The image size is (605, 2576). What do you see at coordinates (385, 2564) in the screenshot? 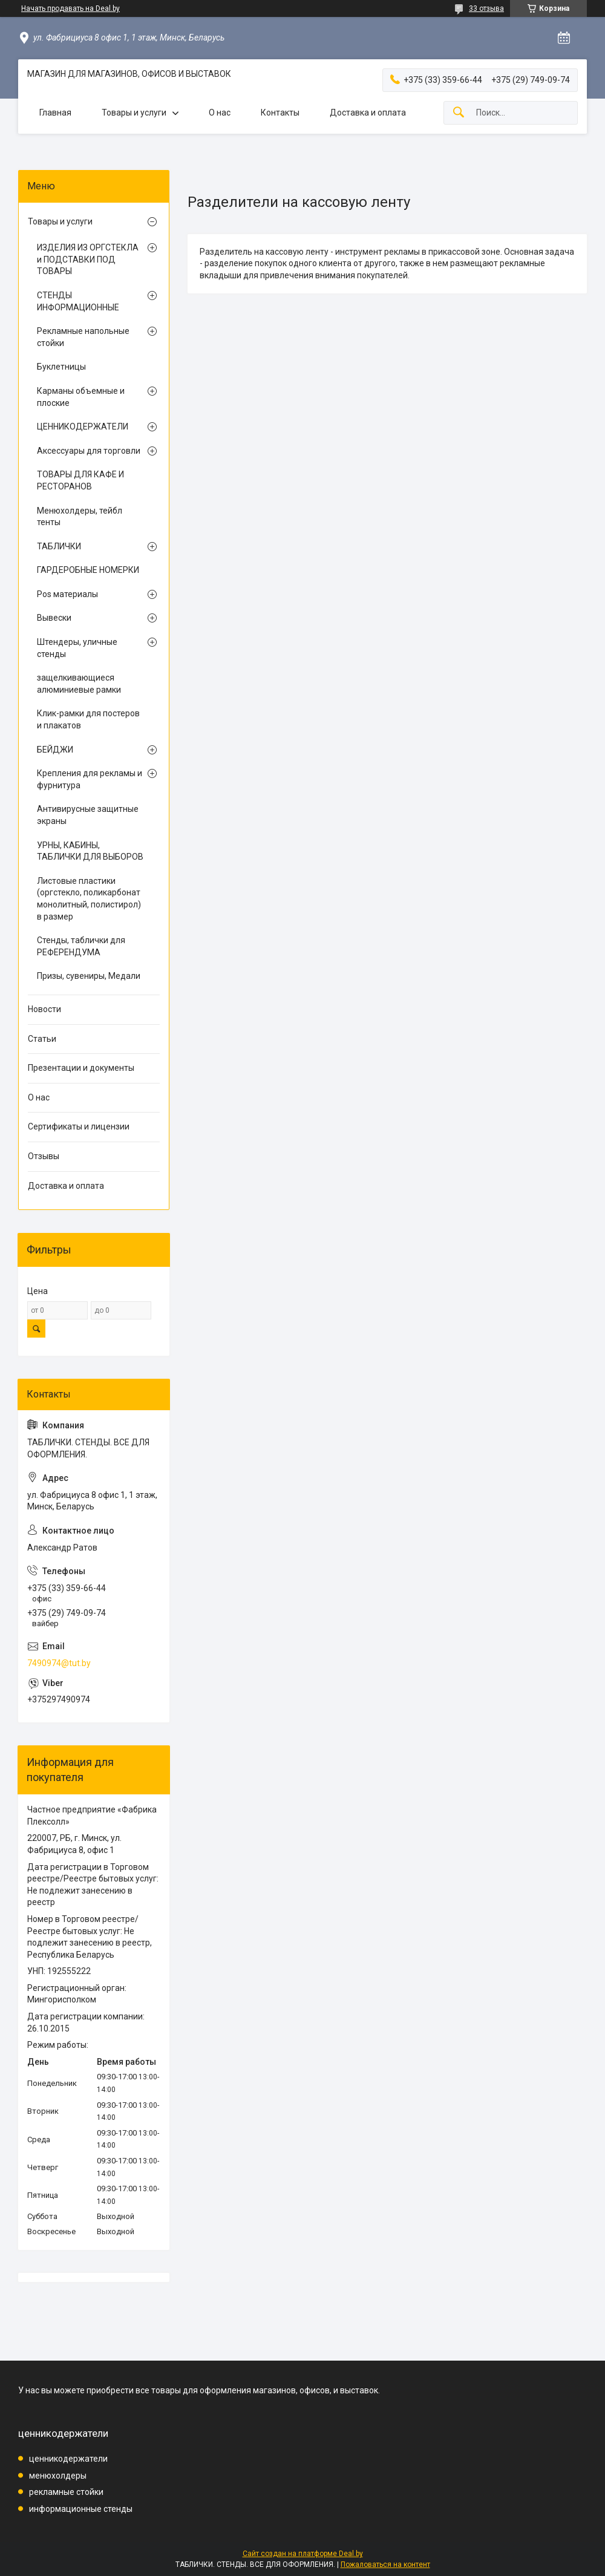
I see `Пожаловаться на контент` at bounding box center [385, 2564].